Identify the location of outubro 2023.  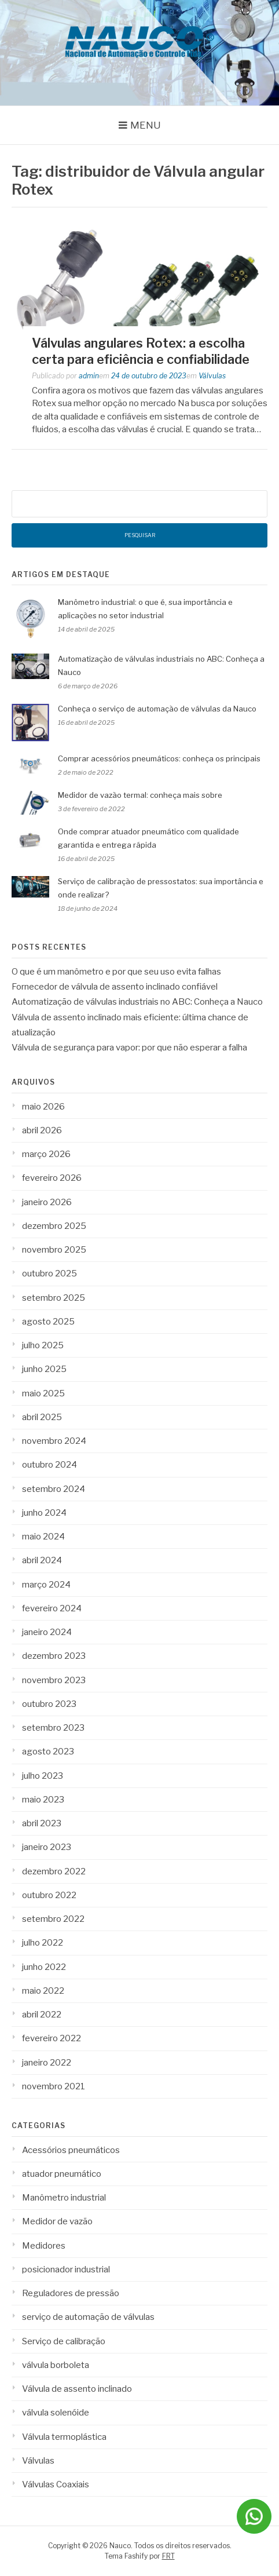
(49, 1704).